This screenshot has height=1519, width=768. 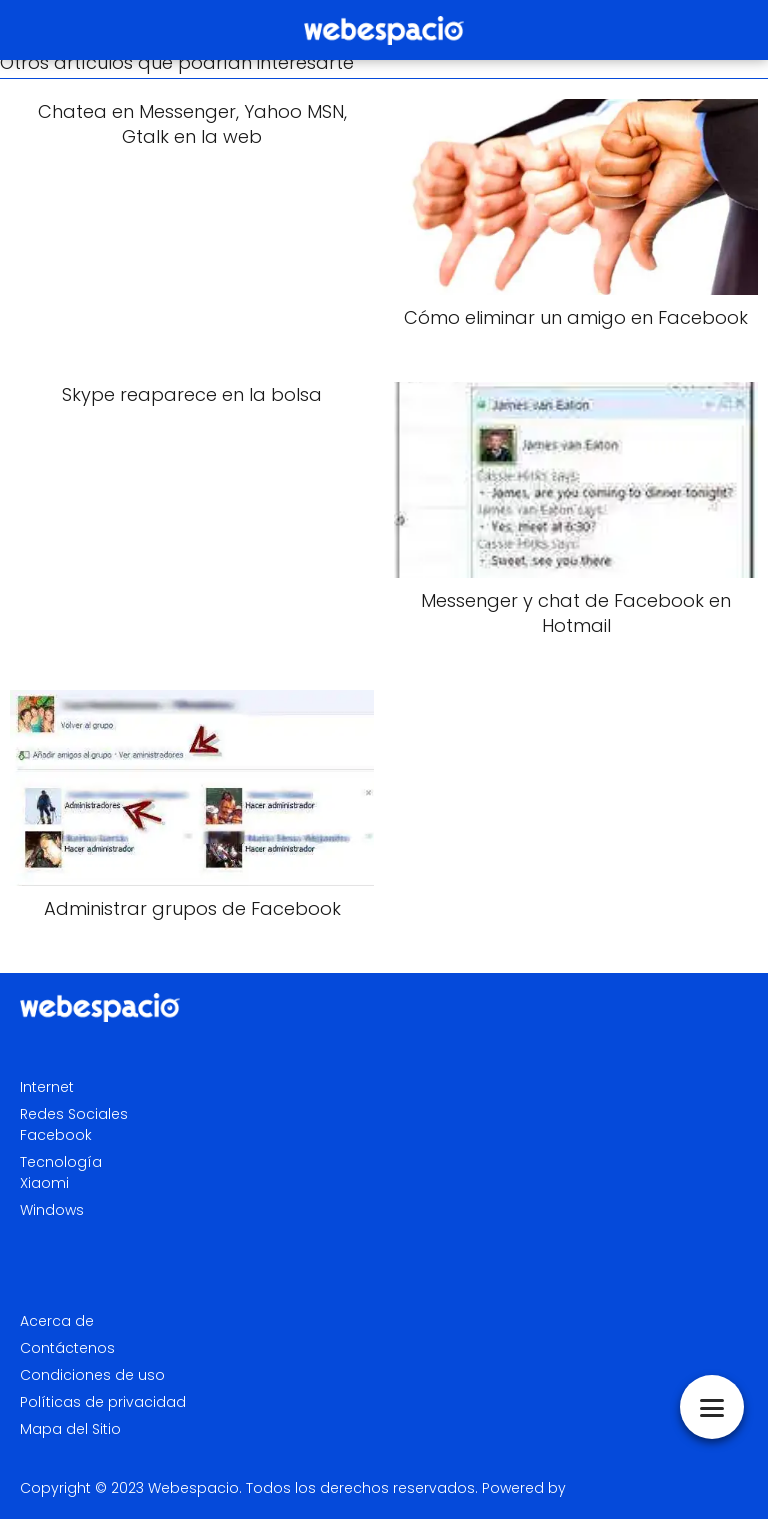 I want to click on Redes Sociales, so click(x=74, y=1114).